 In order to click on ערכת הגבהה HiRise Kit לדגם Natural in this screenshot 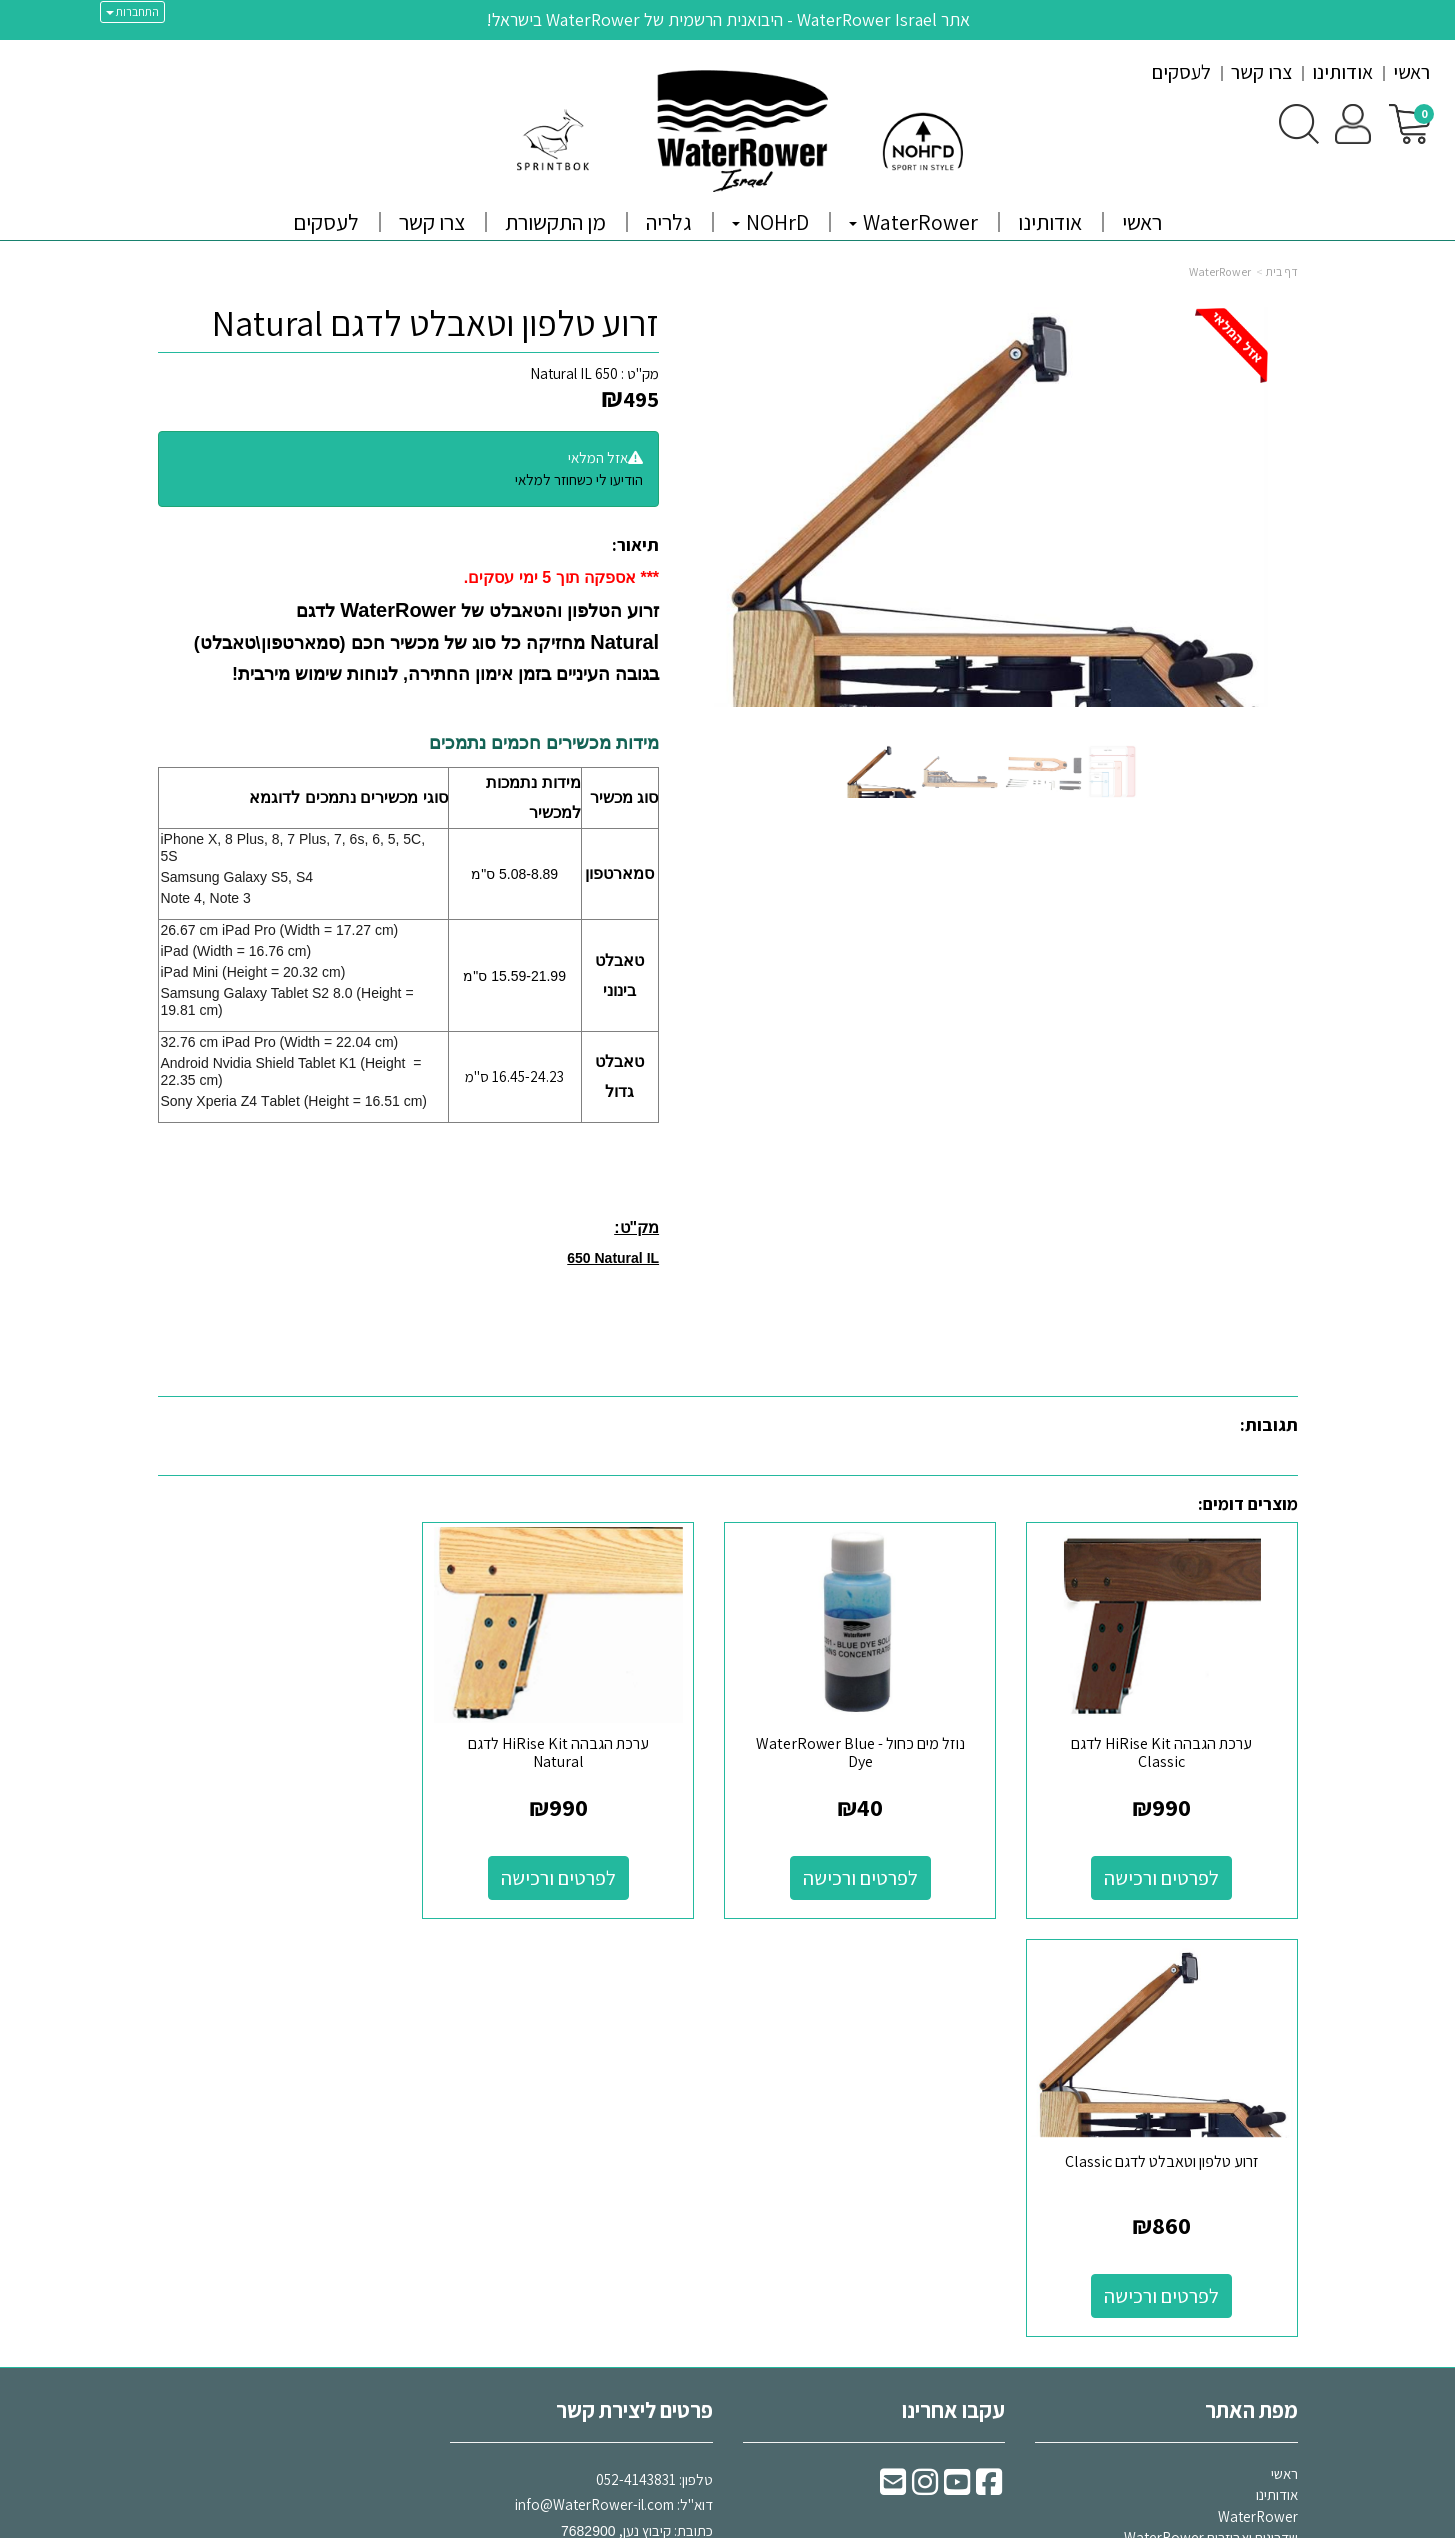, I will do `click(581, 1745)`.